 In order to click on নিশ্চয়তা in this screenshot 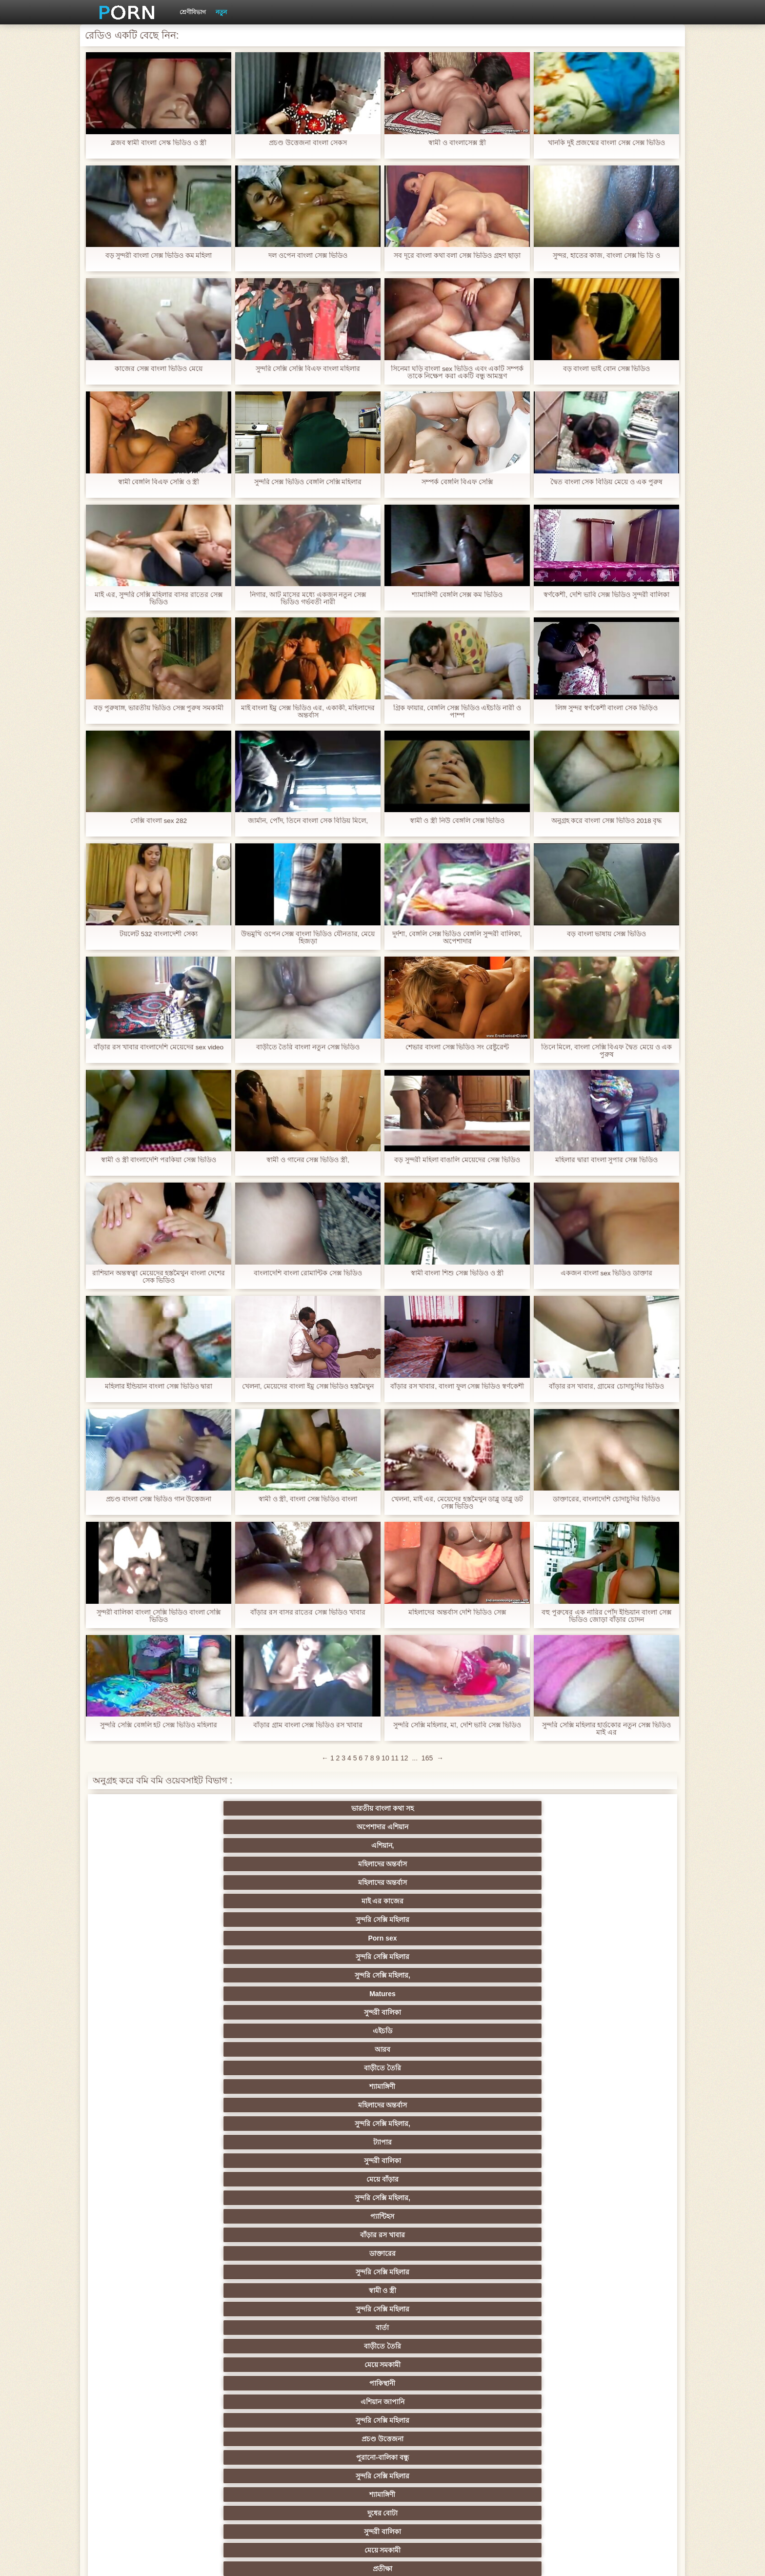, I will do `click(526, 1994)`.